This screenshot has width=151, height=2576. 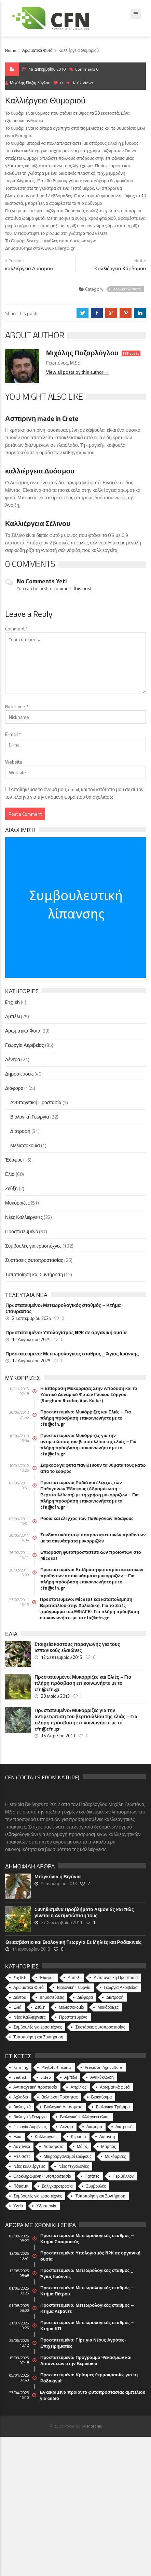 I want to click on Συμβουλές [Συμβουλές (26 στοιχεία)], so click(x=96, y=2186).